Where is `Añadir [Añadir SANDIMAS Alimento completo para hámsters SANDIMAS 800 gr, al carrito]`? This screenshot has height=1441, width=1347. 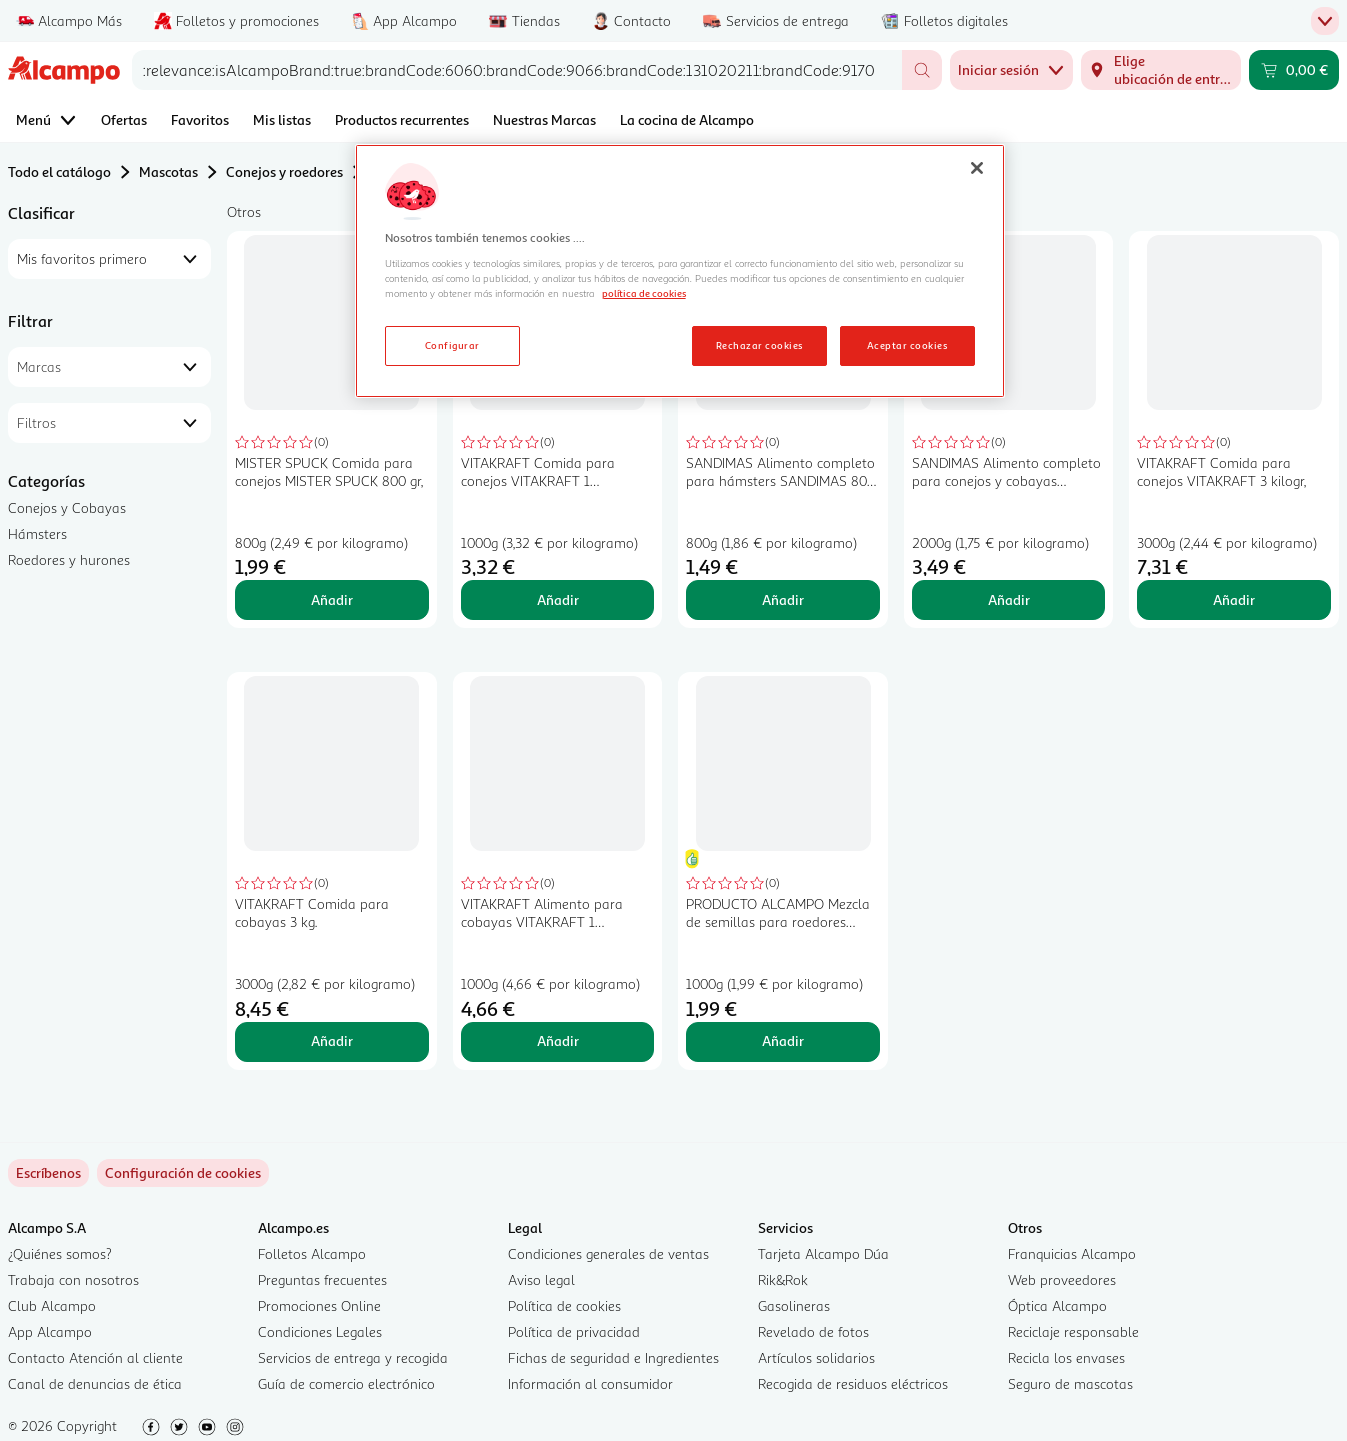 Añadir [Añadir SANDIMAS Alimento completo para hámsters SANDIMAS 800 gr, al carrito] is located at coordinates (783, 599).